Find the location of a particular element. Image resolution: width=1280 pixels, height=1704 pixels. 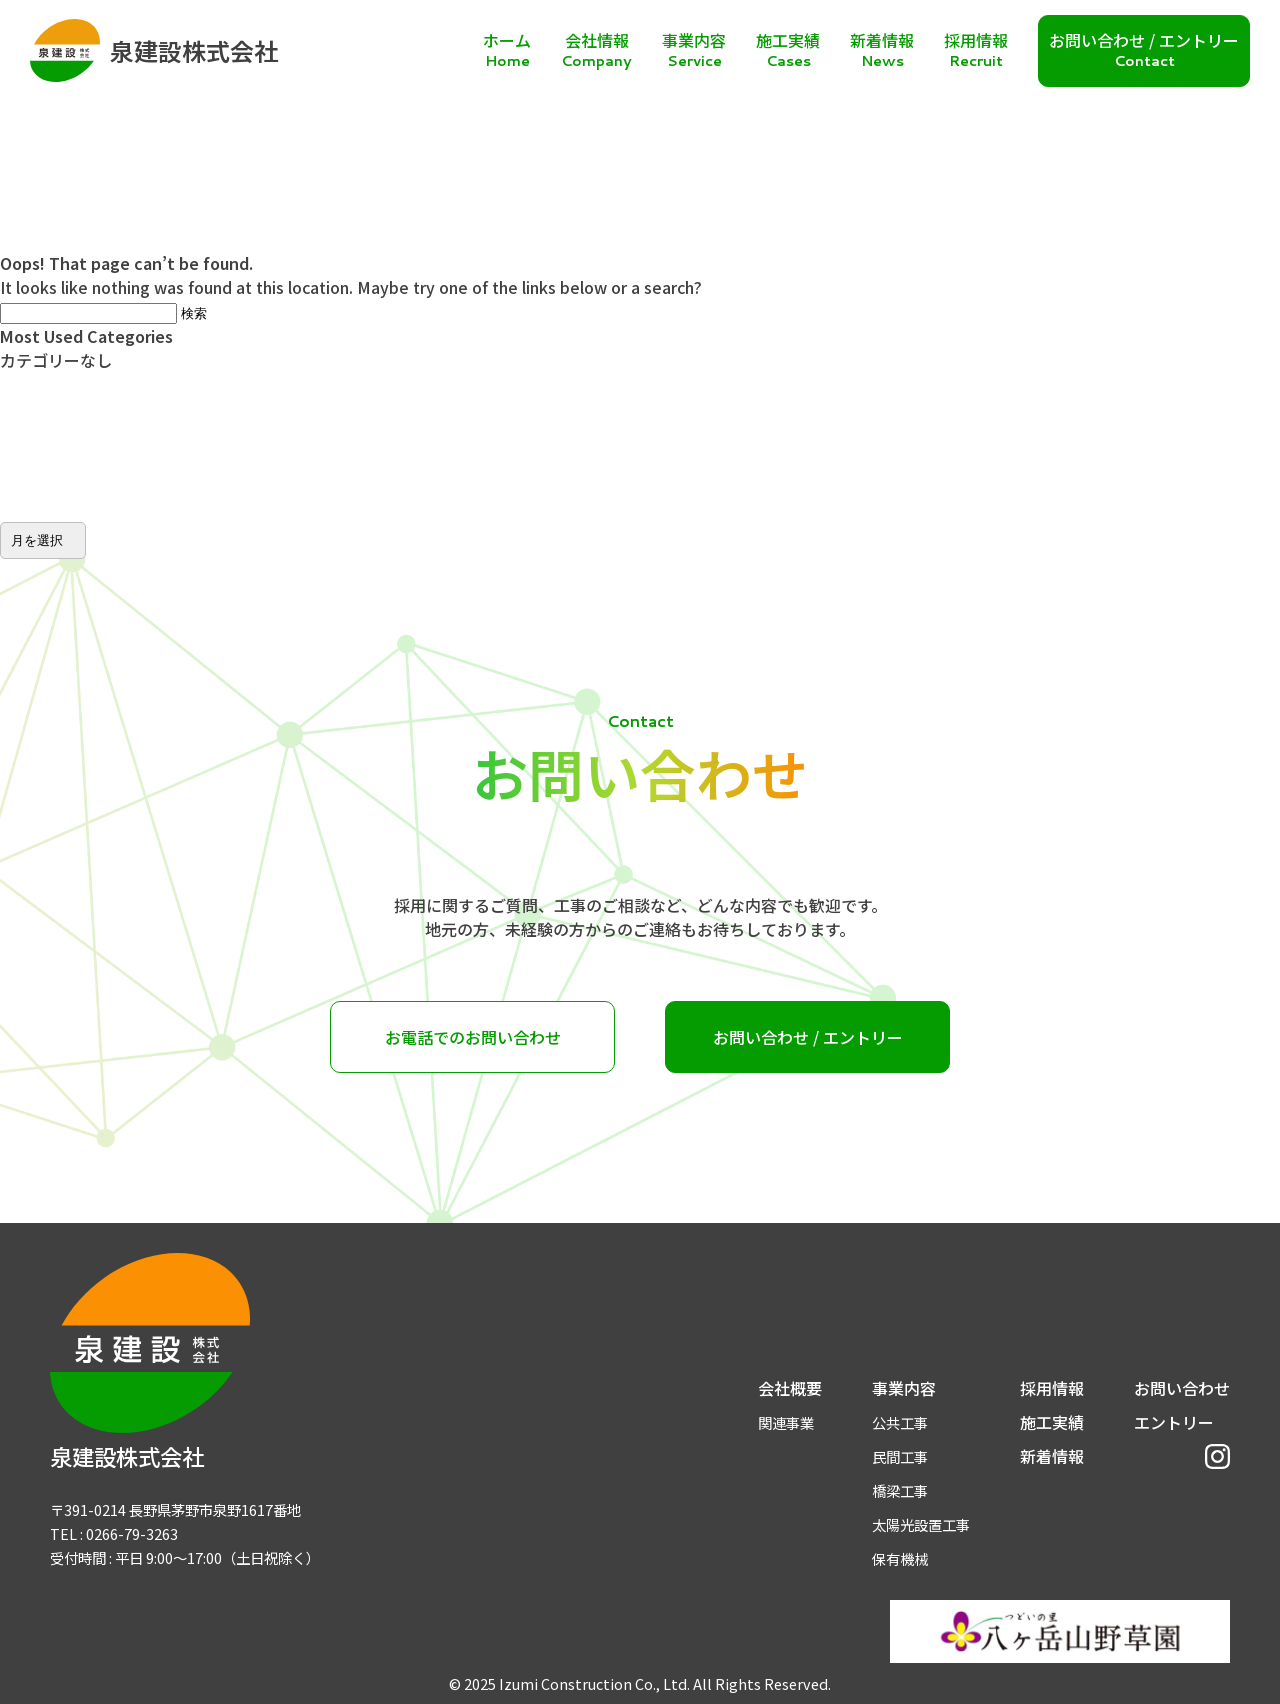

エントリー is located at coordinates (1174, 1422).